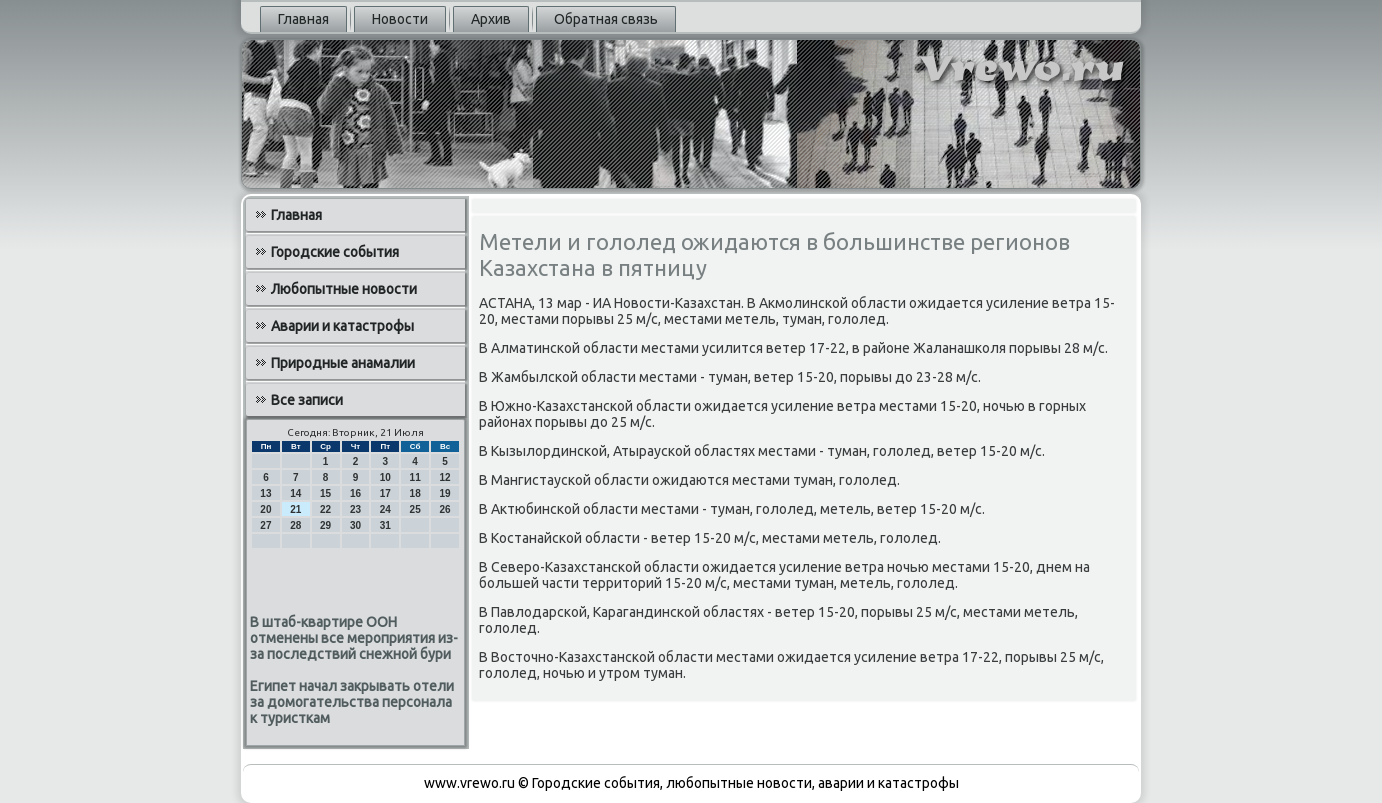  What do you see at coordinates (400, 19) in the screenshot?
I see `Новости` at bounding box center [400, 19].